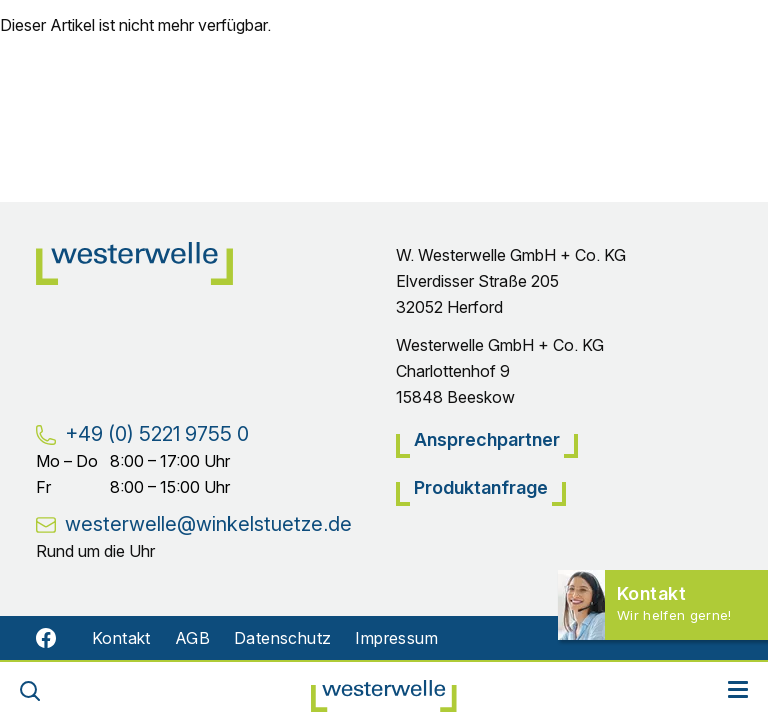  Describe the element at coordinates (157, 434) in the screenshot. I see `+49 (0) 5221 9755 0` at that location.